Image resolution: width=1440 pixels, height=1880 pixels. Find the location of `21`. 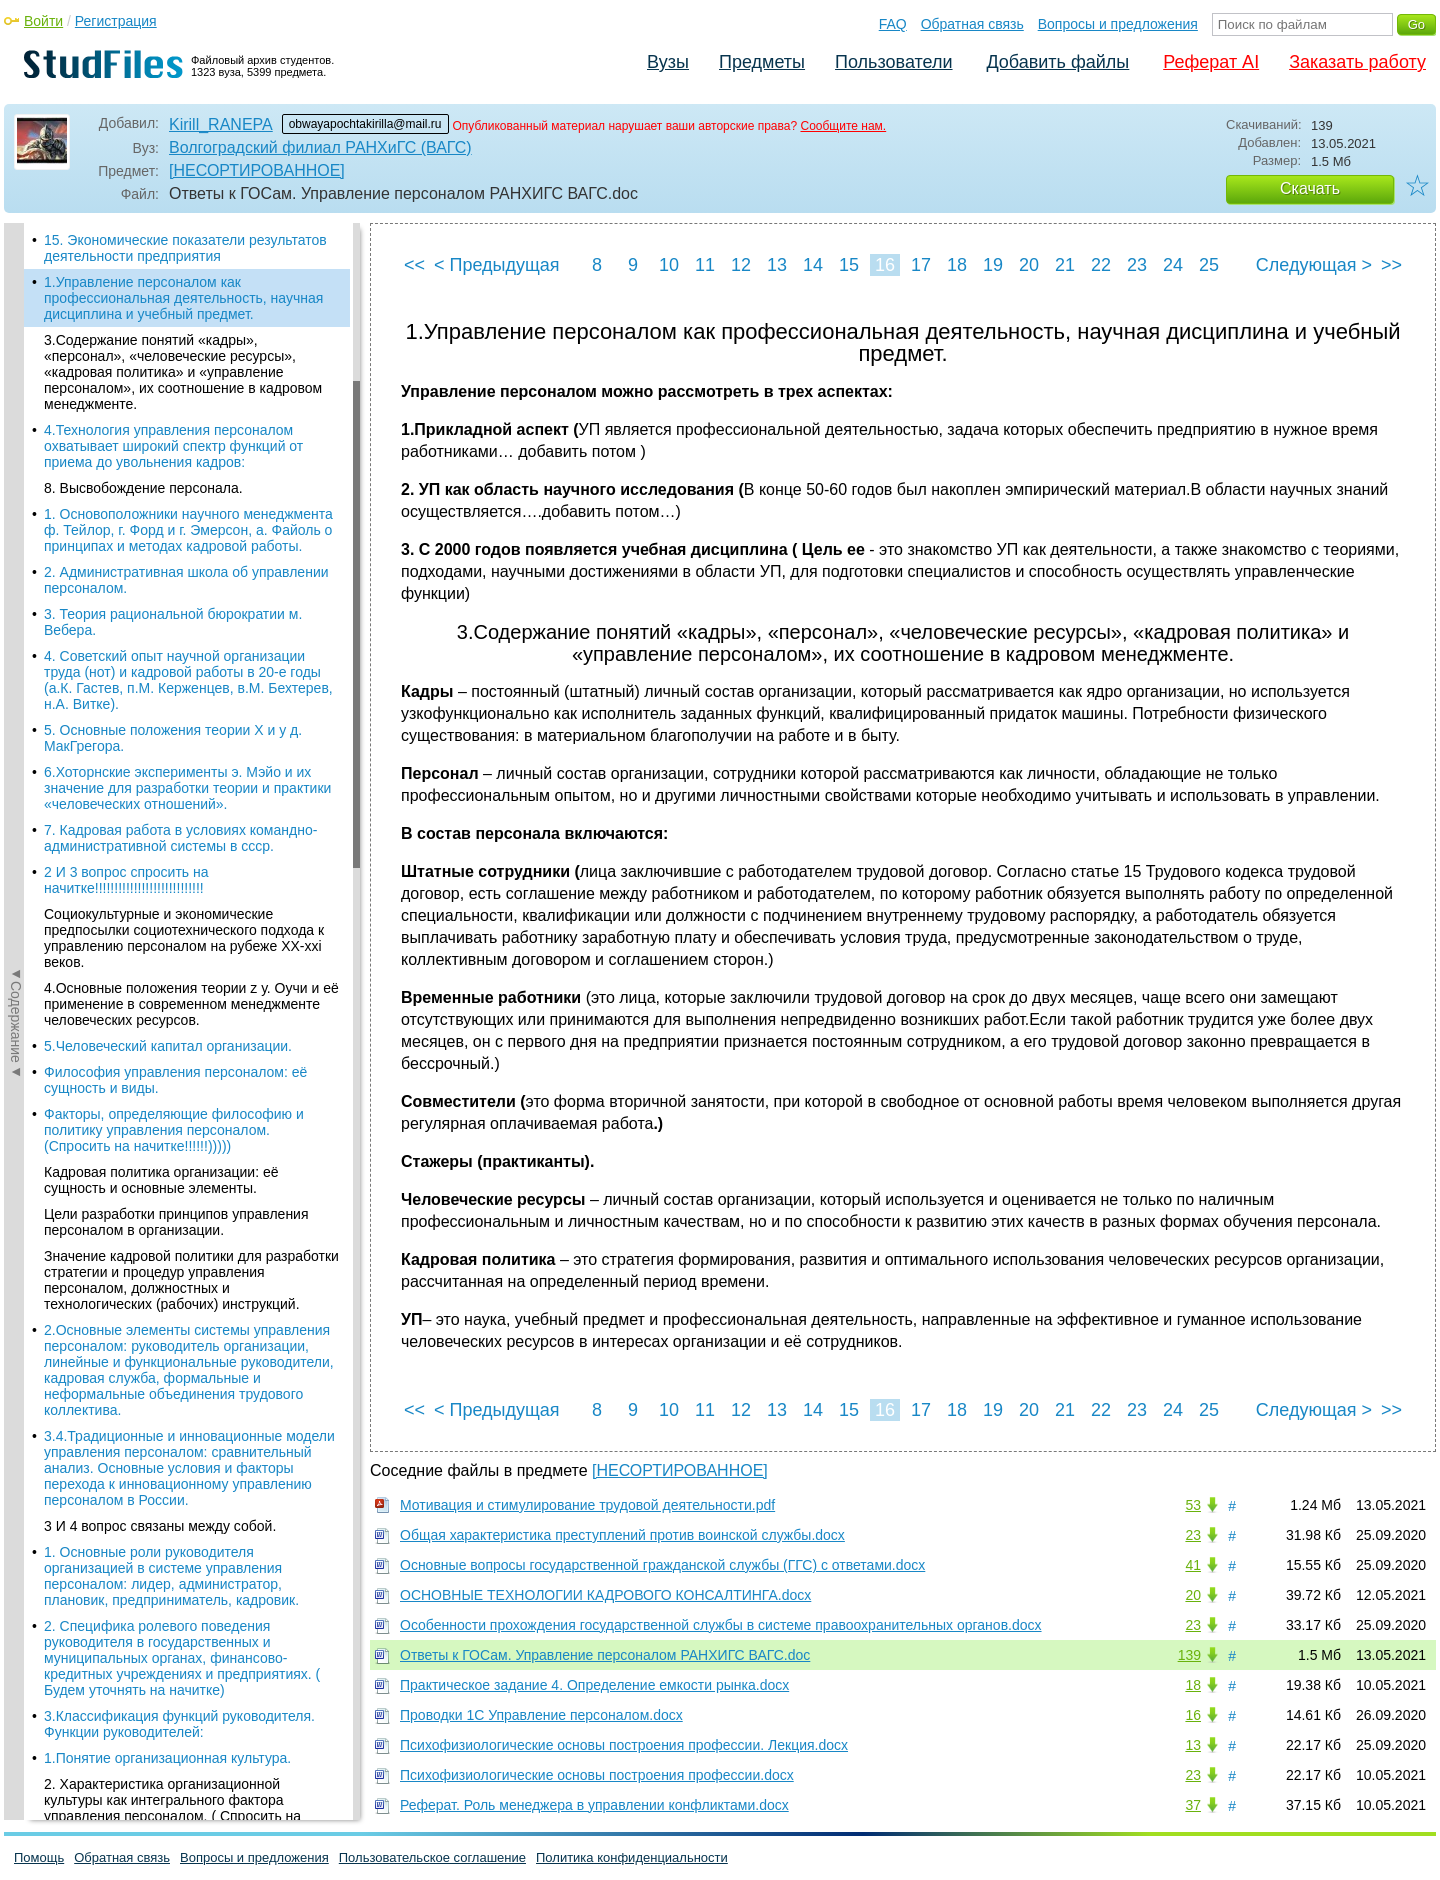

21 is located at coordinates (1065, 265).